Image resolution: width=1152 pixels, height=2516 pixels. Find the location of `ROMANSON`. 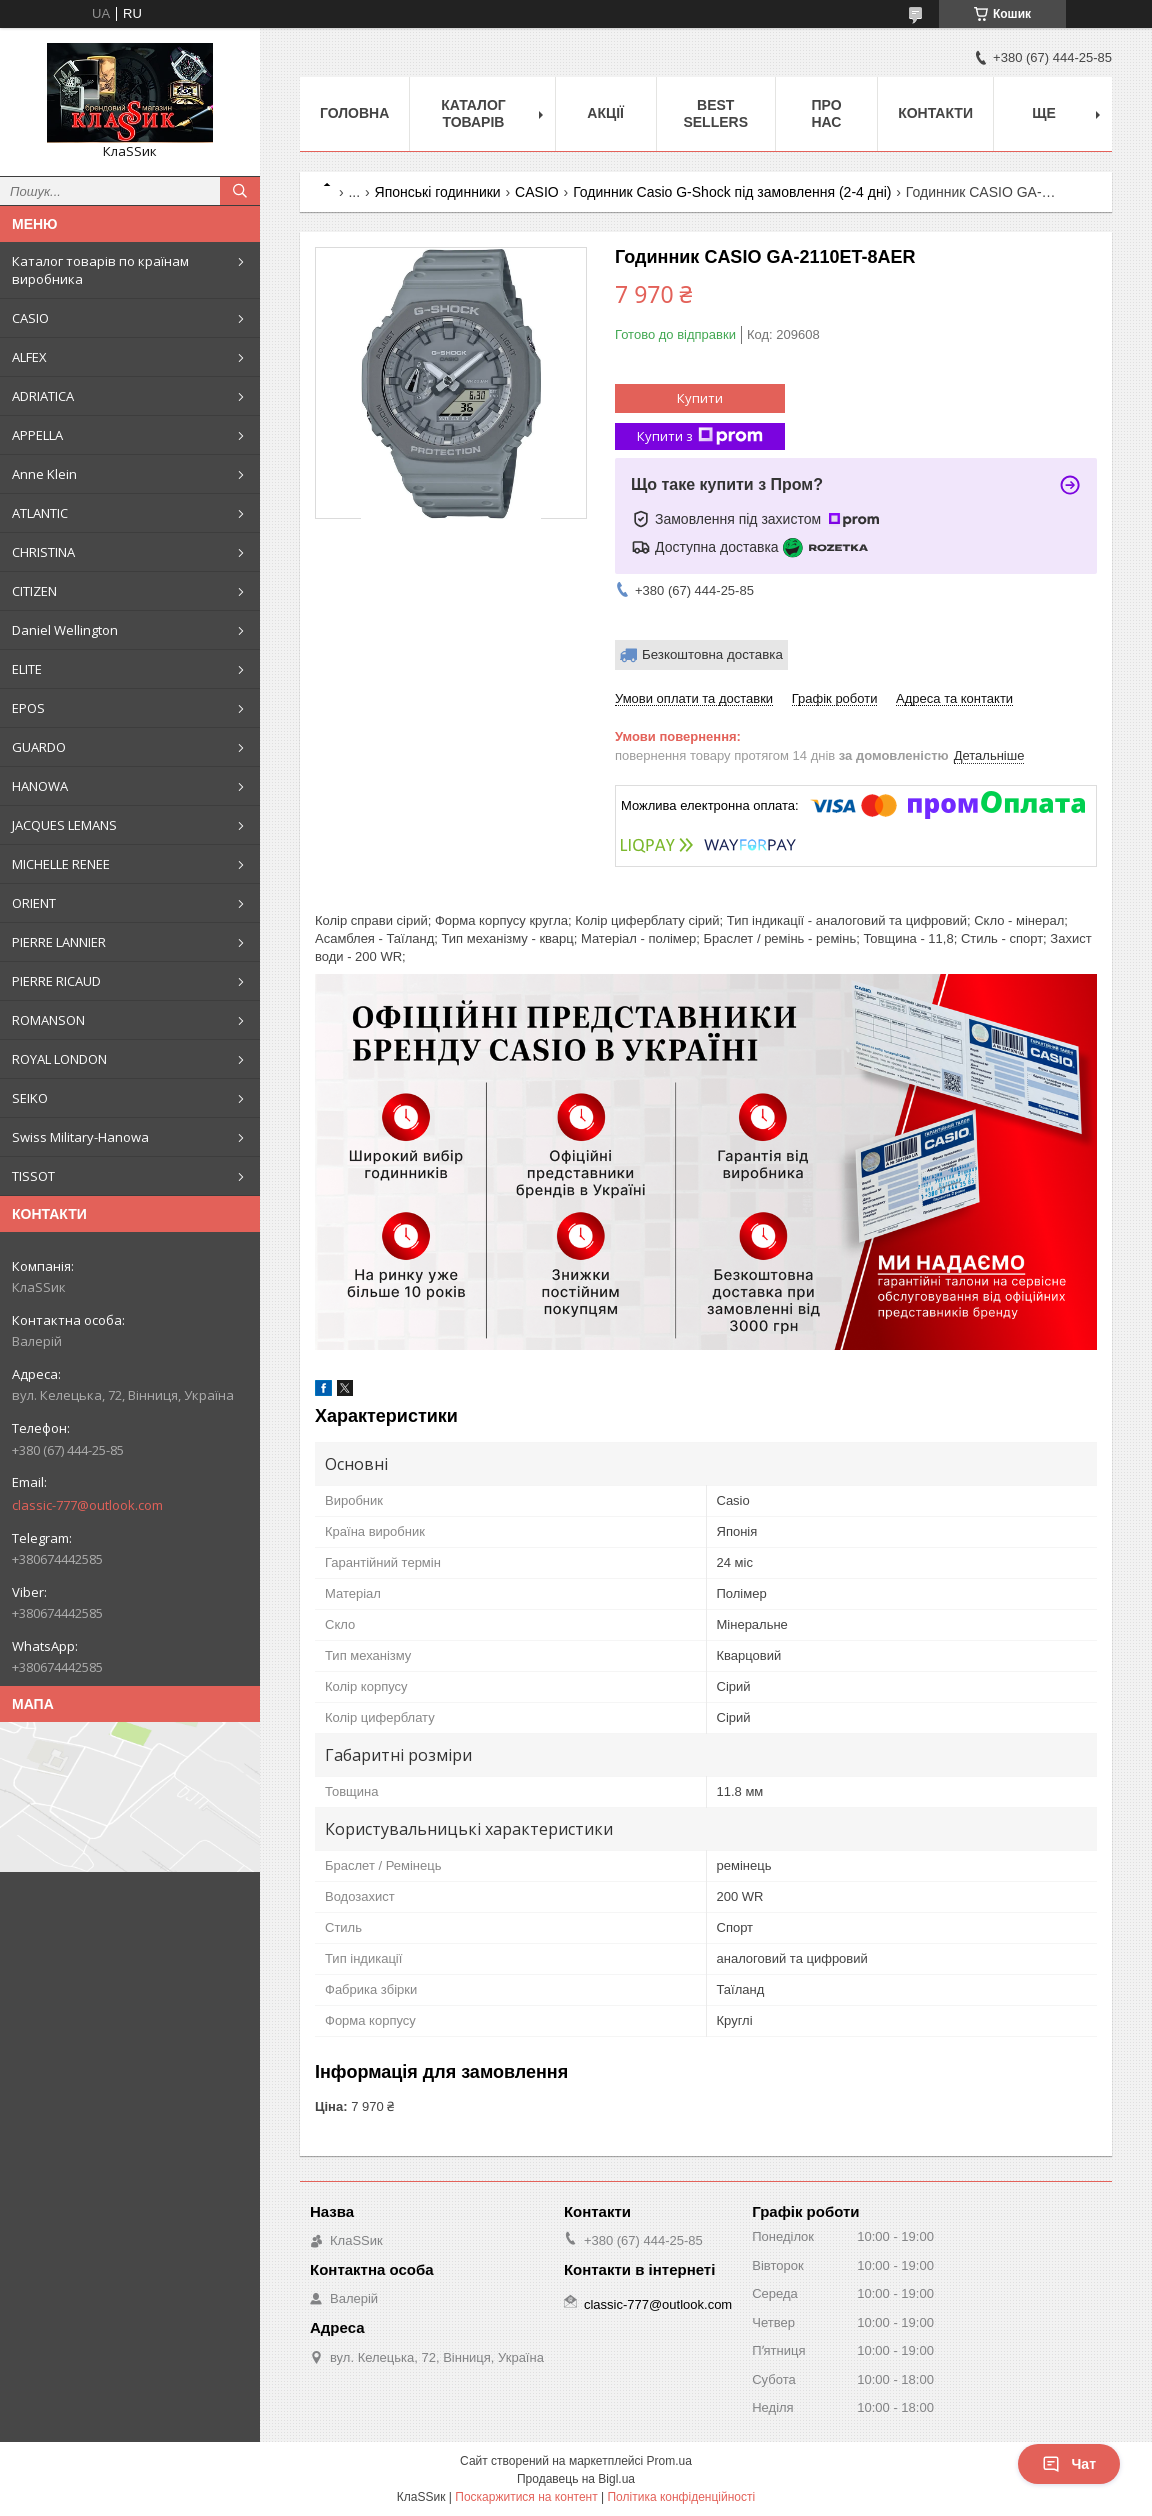

ROMANSON is located at coordinates (48, 1020).